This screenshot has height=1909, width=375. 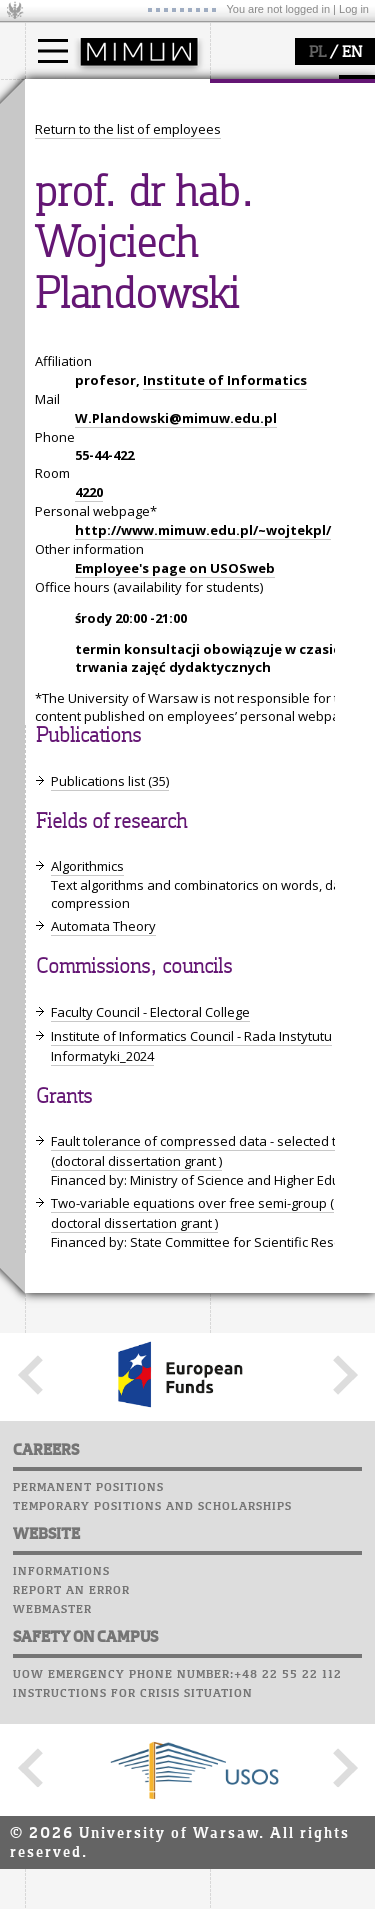 I want to click on SRS, so click(x=112, y=645).